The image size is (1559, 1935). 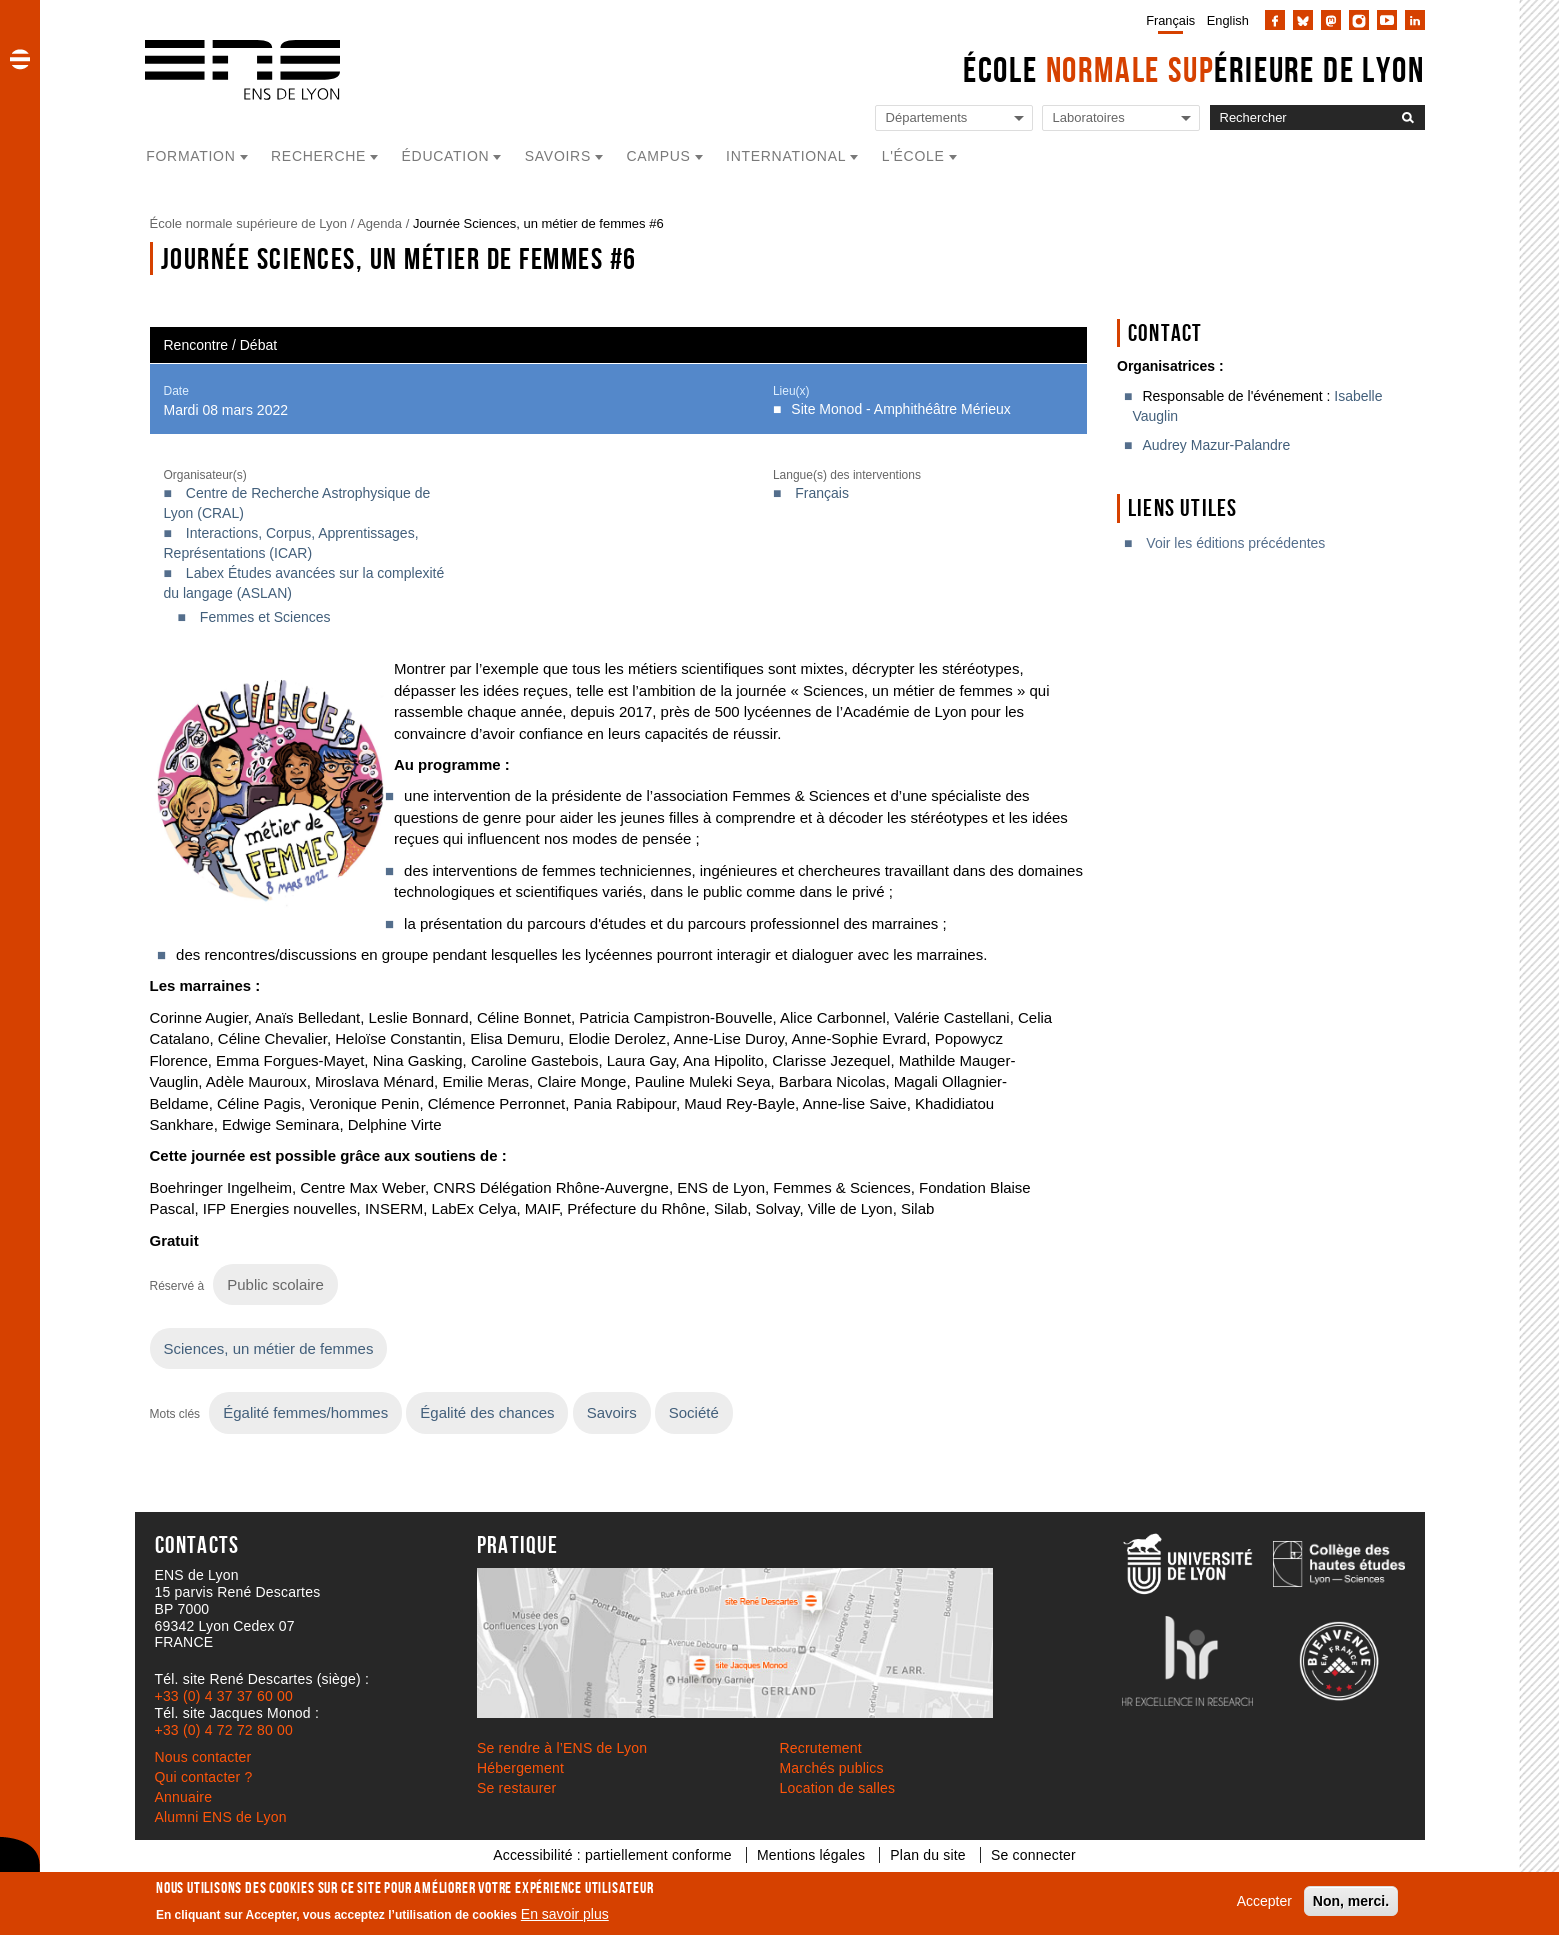 I want to click on Qui contacter ?, so click(x=204, y=1777).